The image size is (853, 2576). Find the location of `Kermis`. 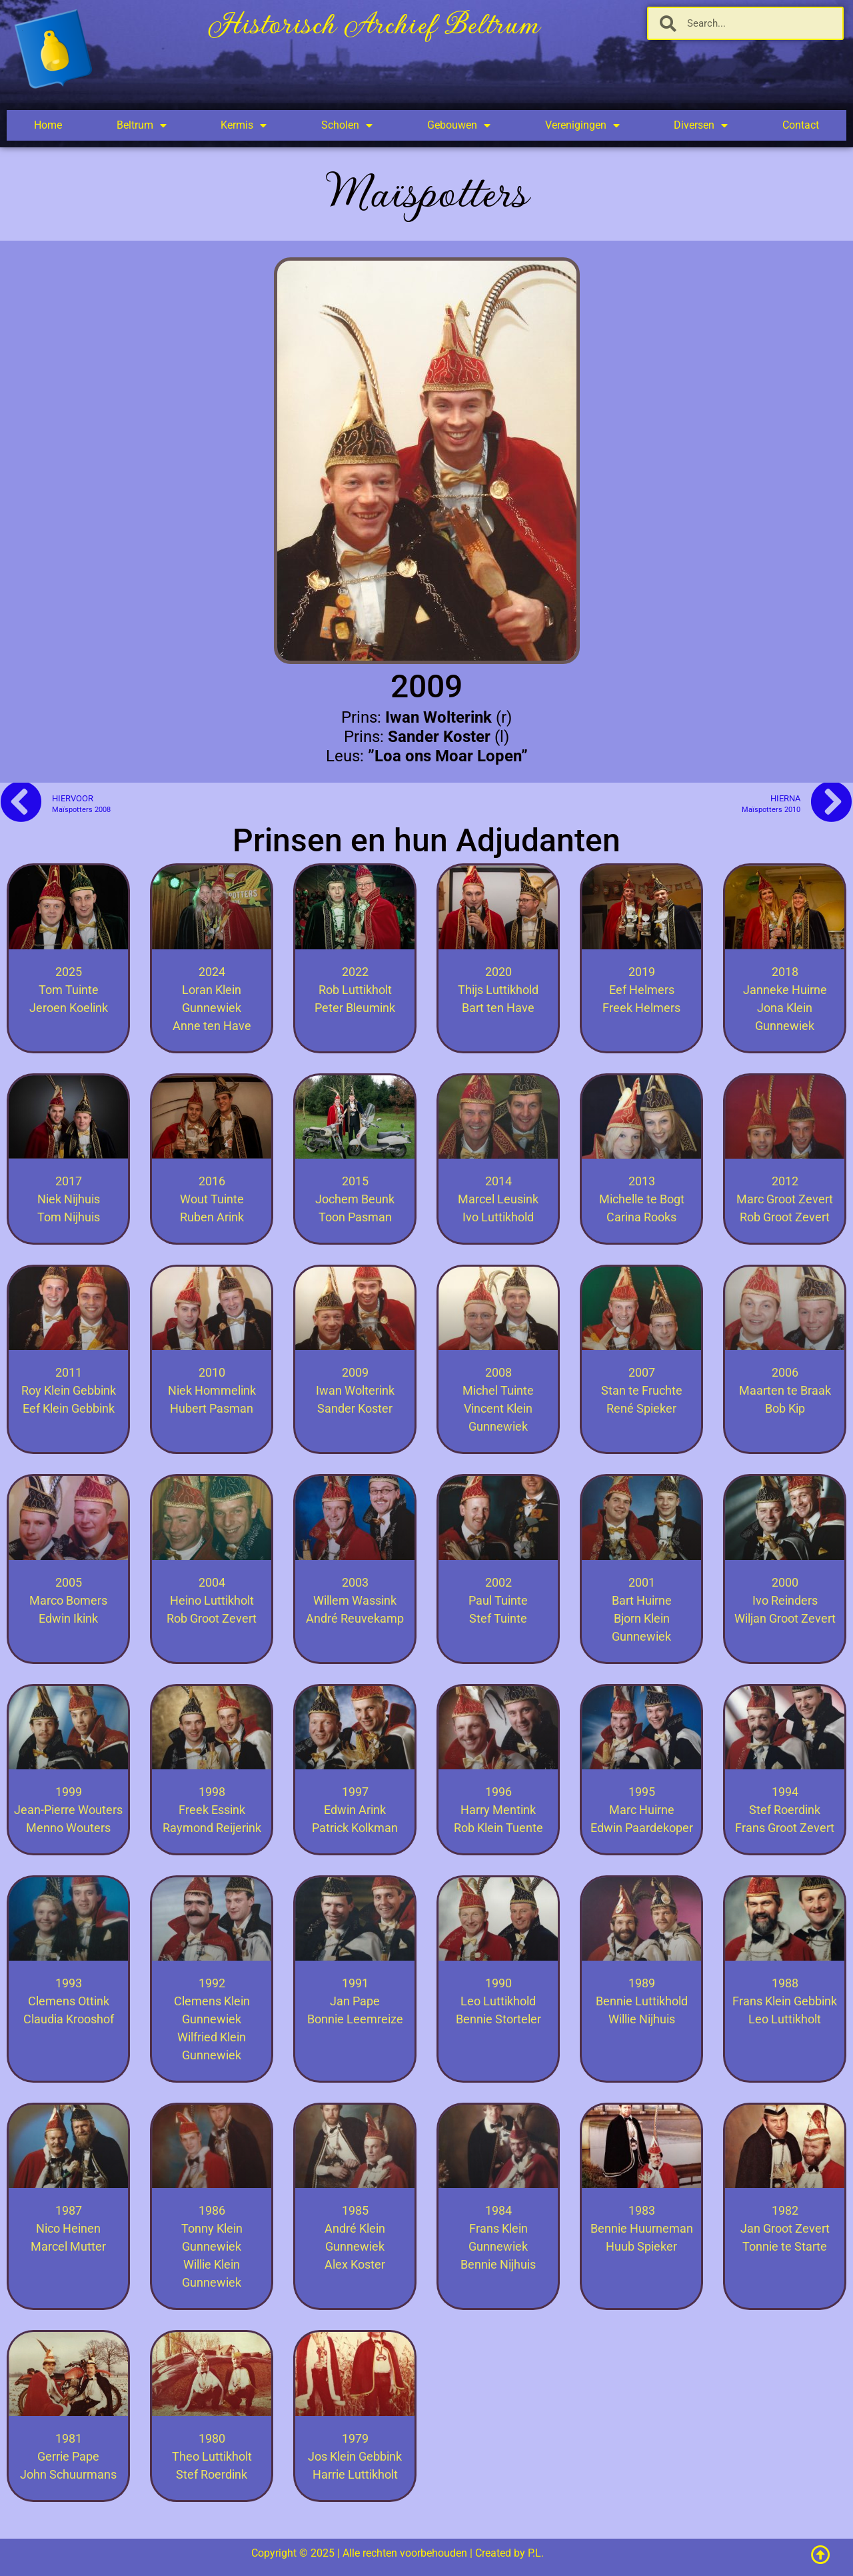

Kermis is located at coordinates (244, 125).